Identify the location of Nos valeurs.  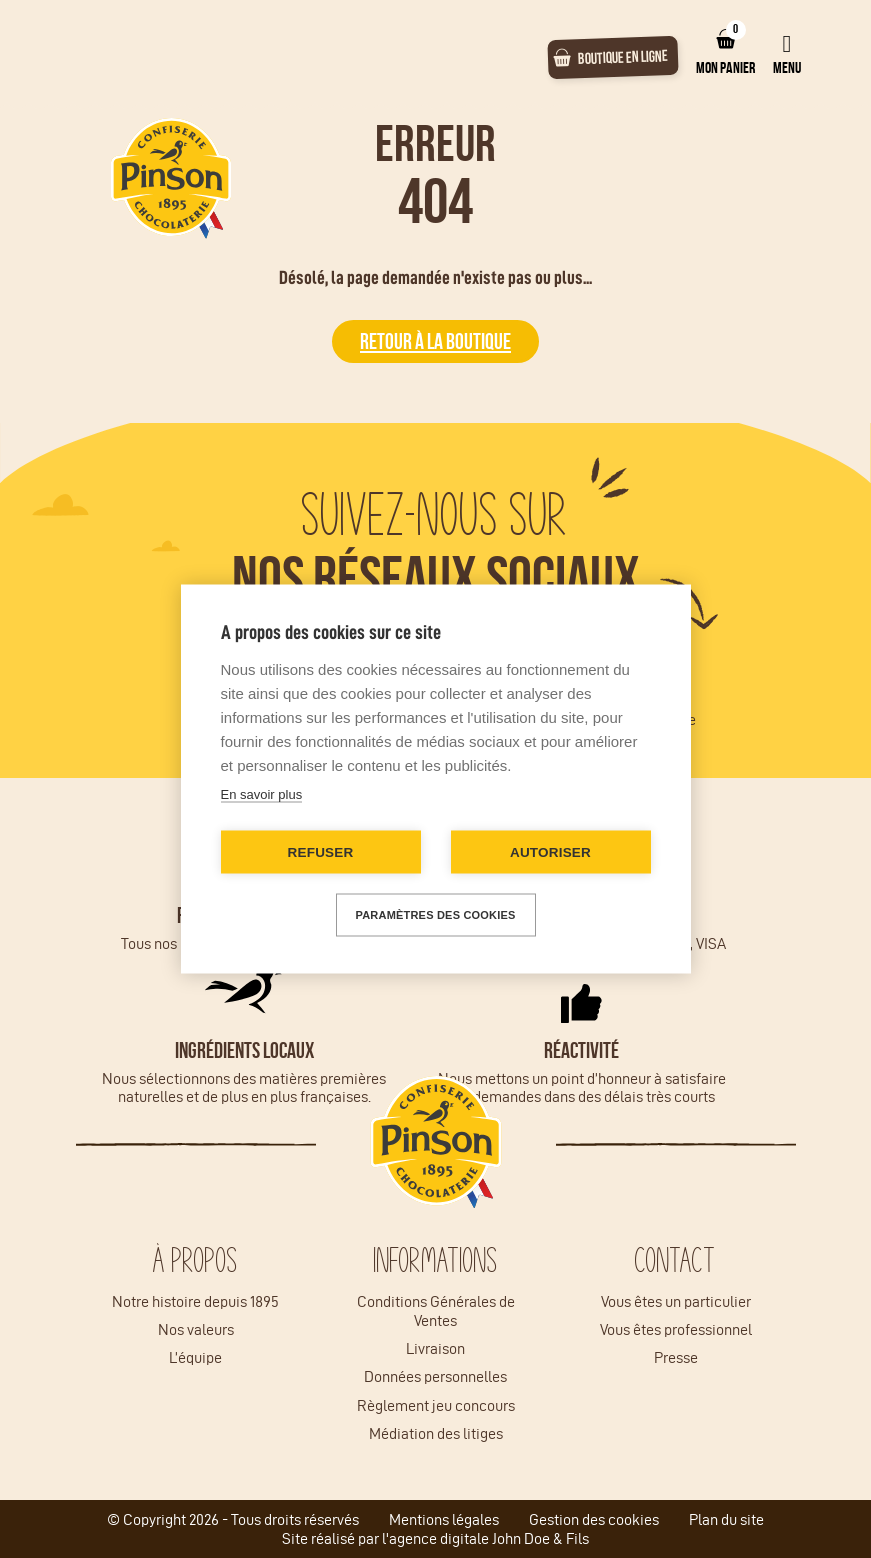
(196, 1329).